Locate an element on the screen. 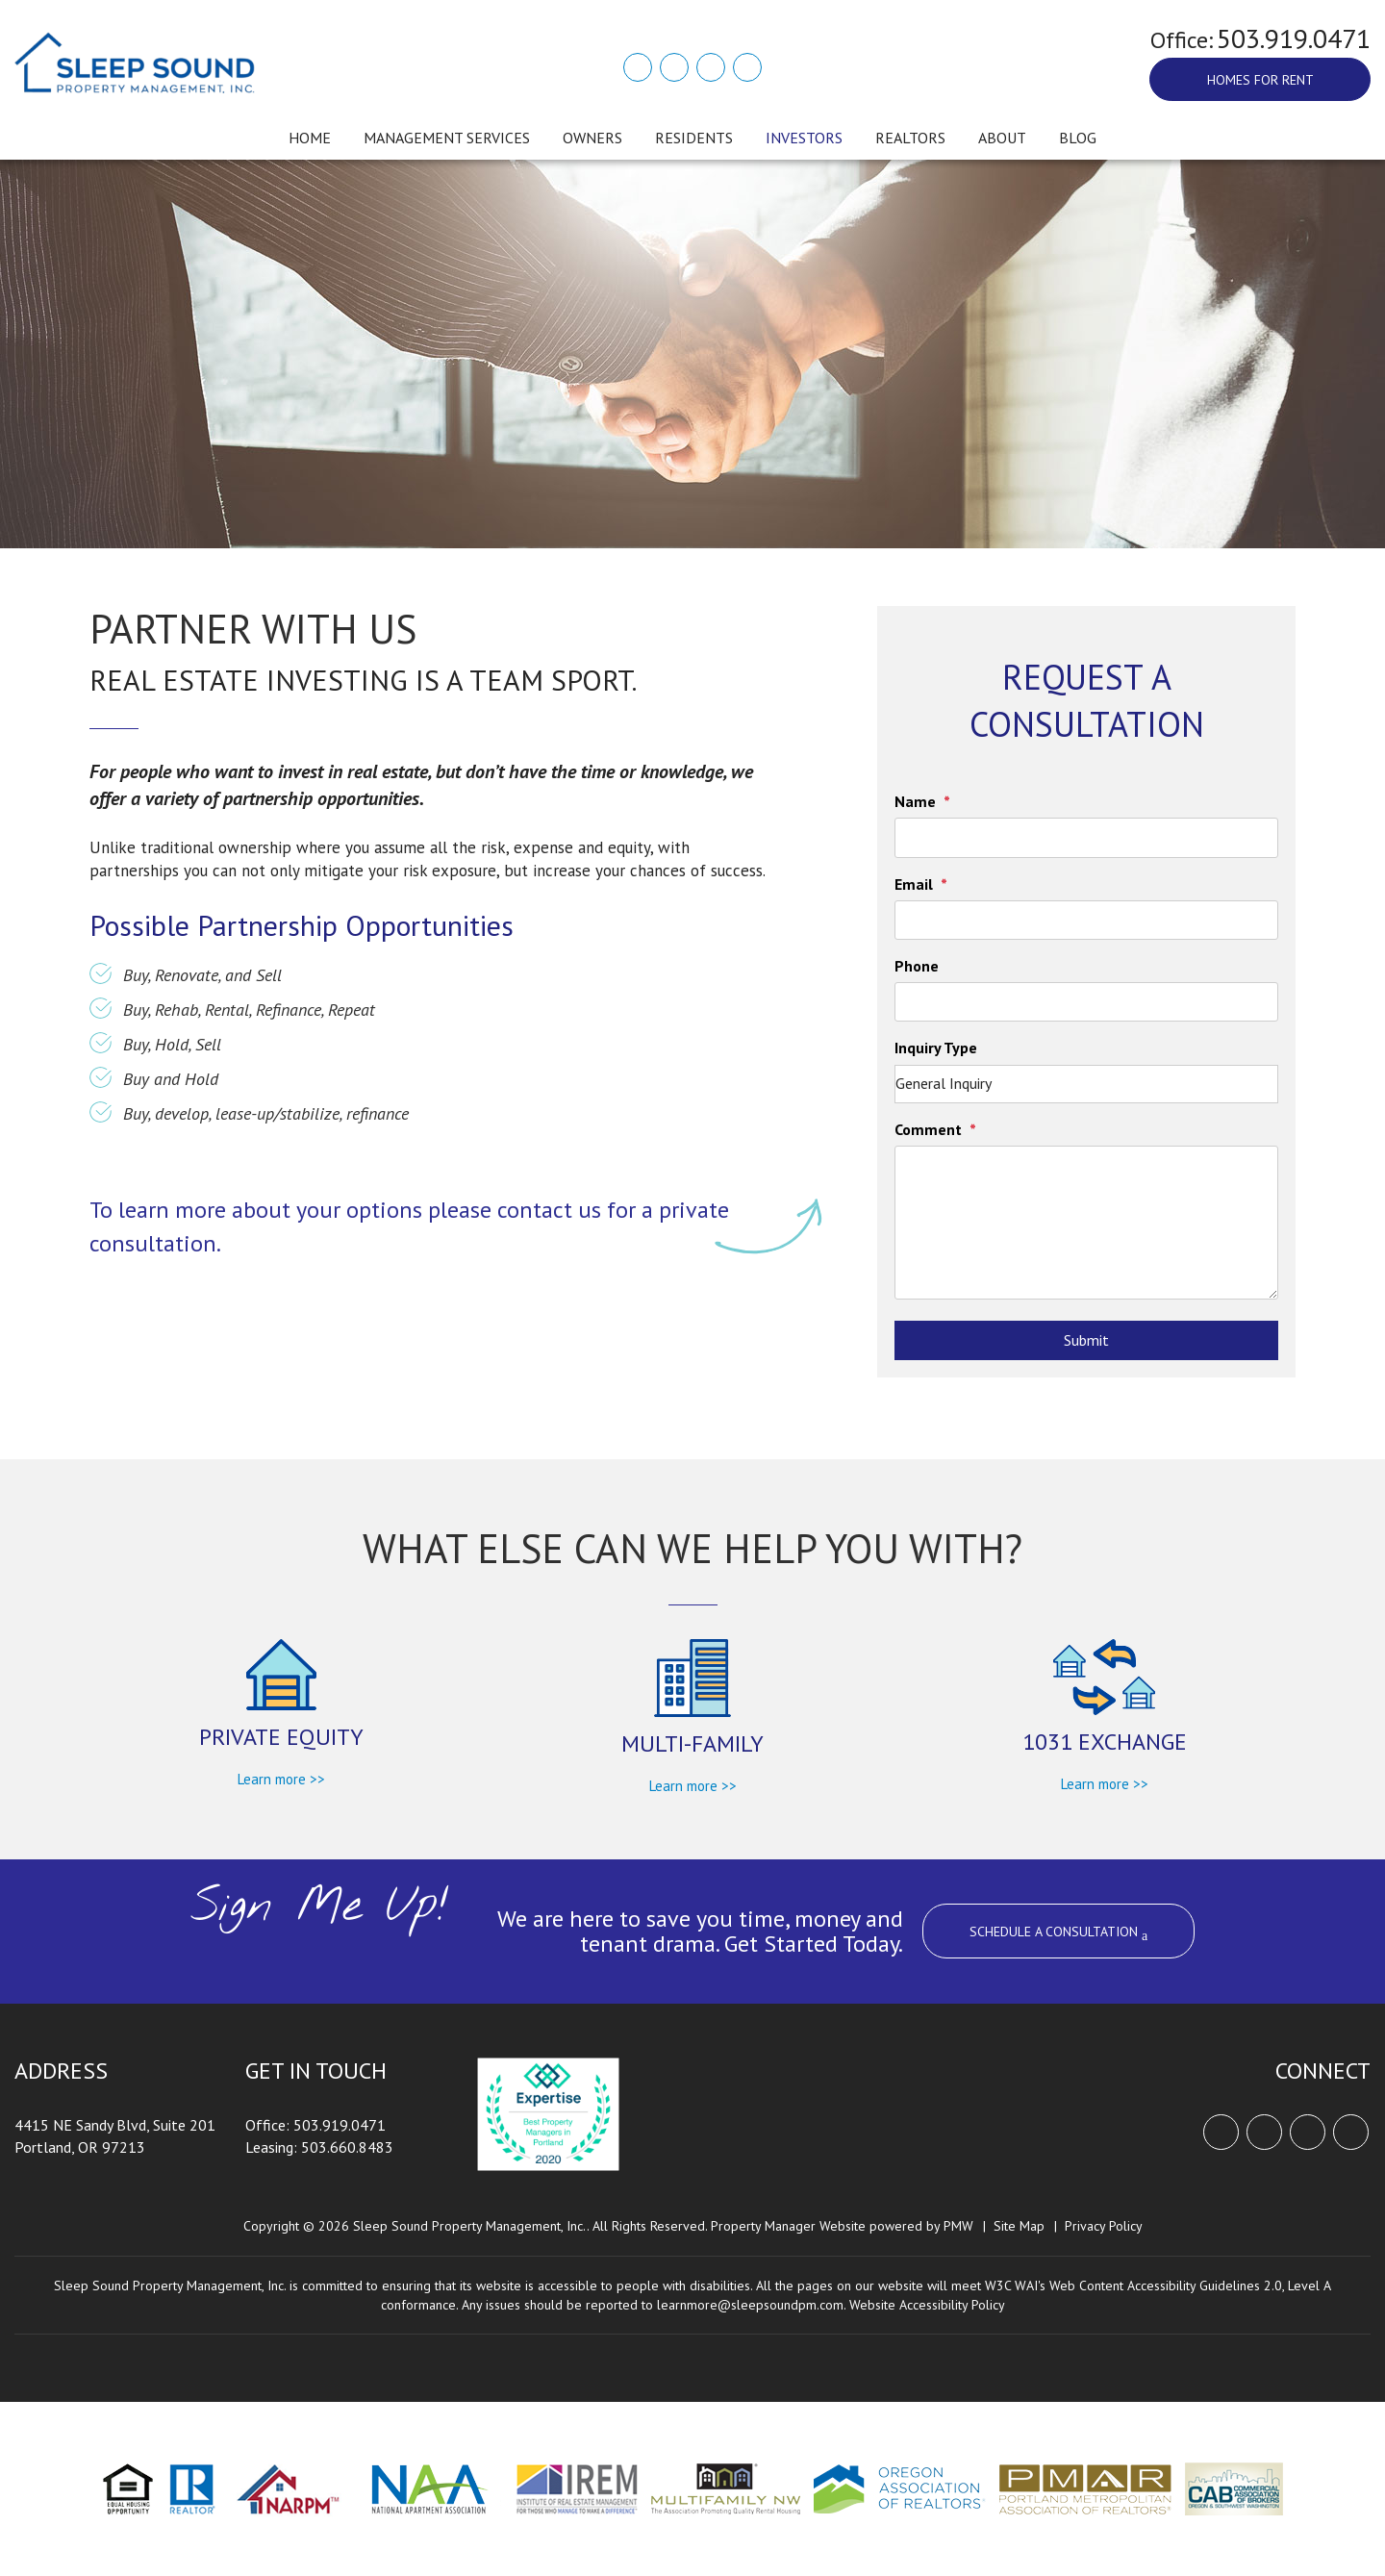 This screenshot has width=1385, height=2576. learnmore@sleepsoundpm.com is located at coordinates (750, 2304).